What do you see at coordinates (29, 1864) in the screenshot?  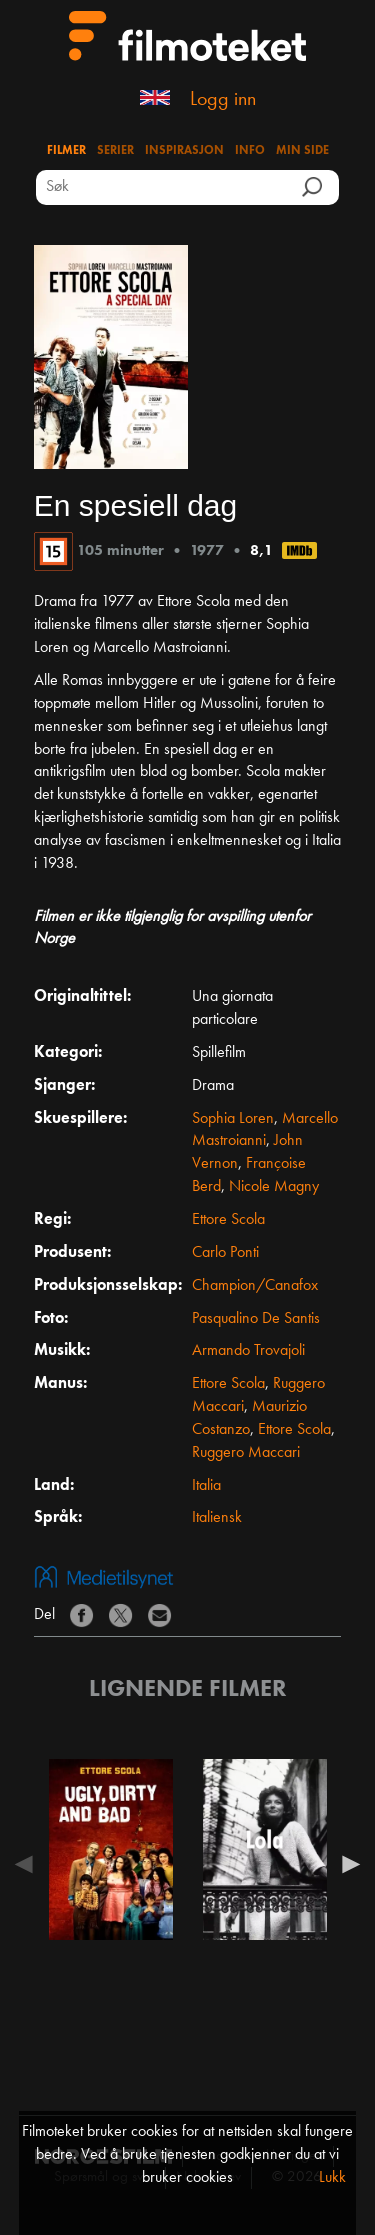 I see `Previous` at bounding box center [29, 1864].